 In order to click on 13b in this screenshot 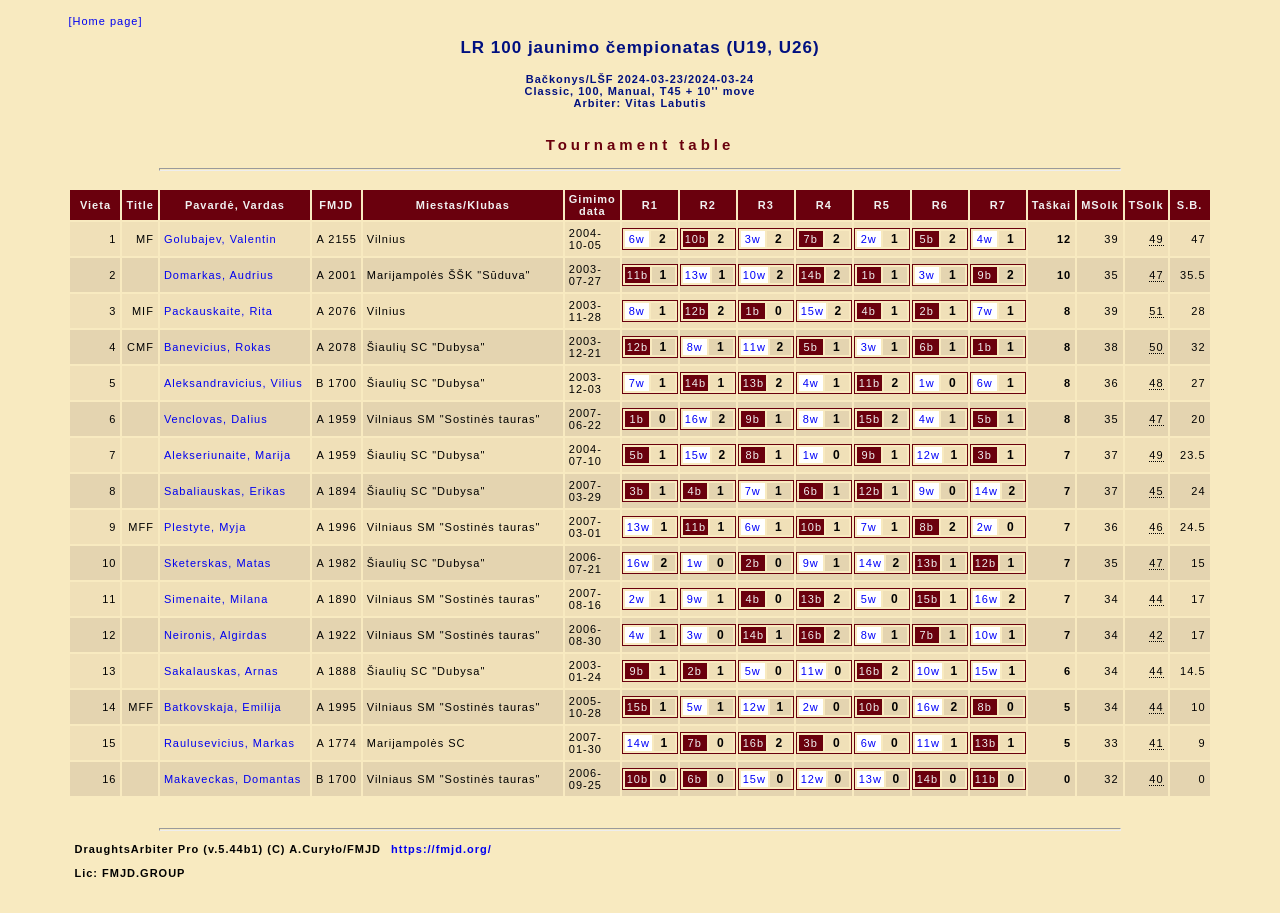, I will do `click(753, 383)`.